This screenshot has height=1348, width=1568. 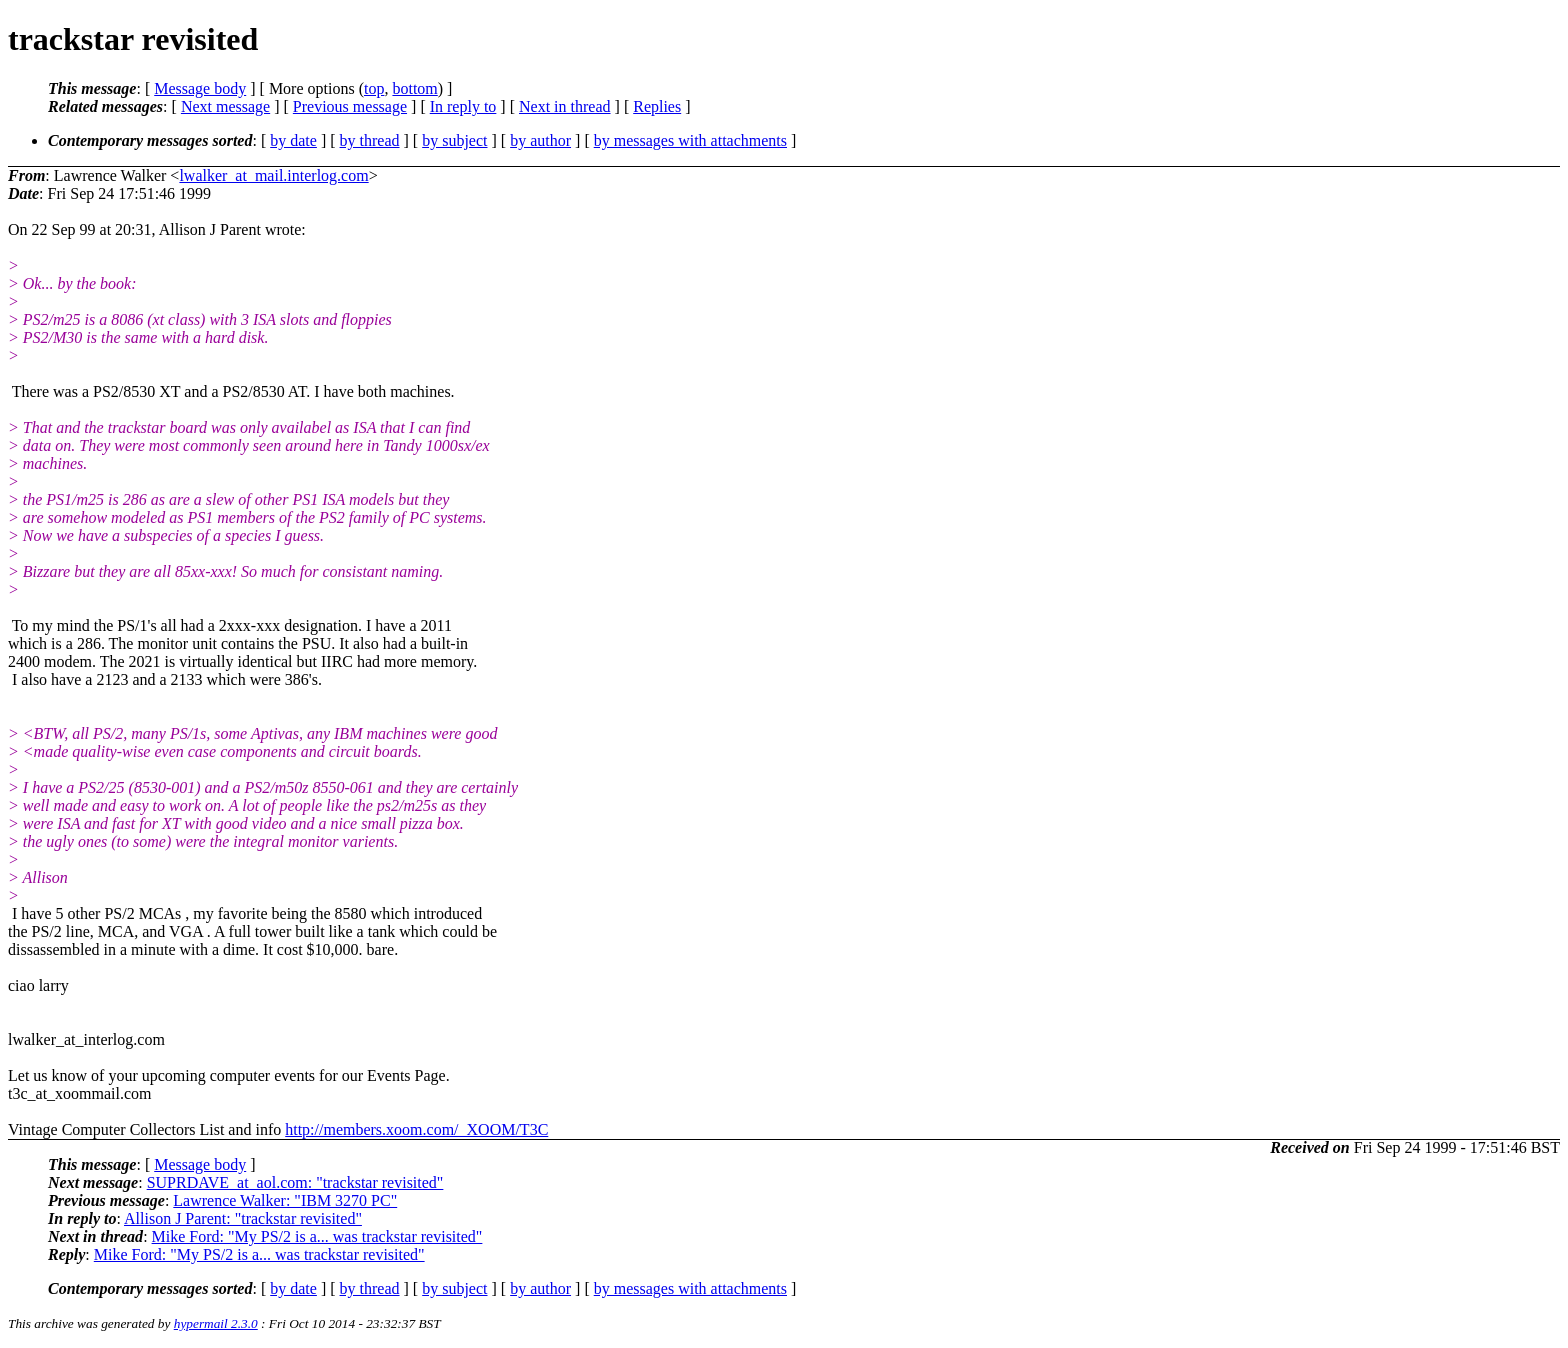 What do you see at coordinates (200, 88) in the screenshot?
I see `Message body` at bounding box center [200, 88].